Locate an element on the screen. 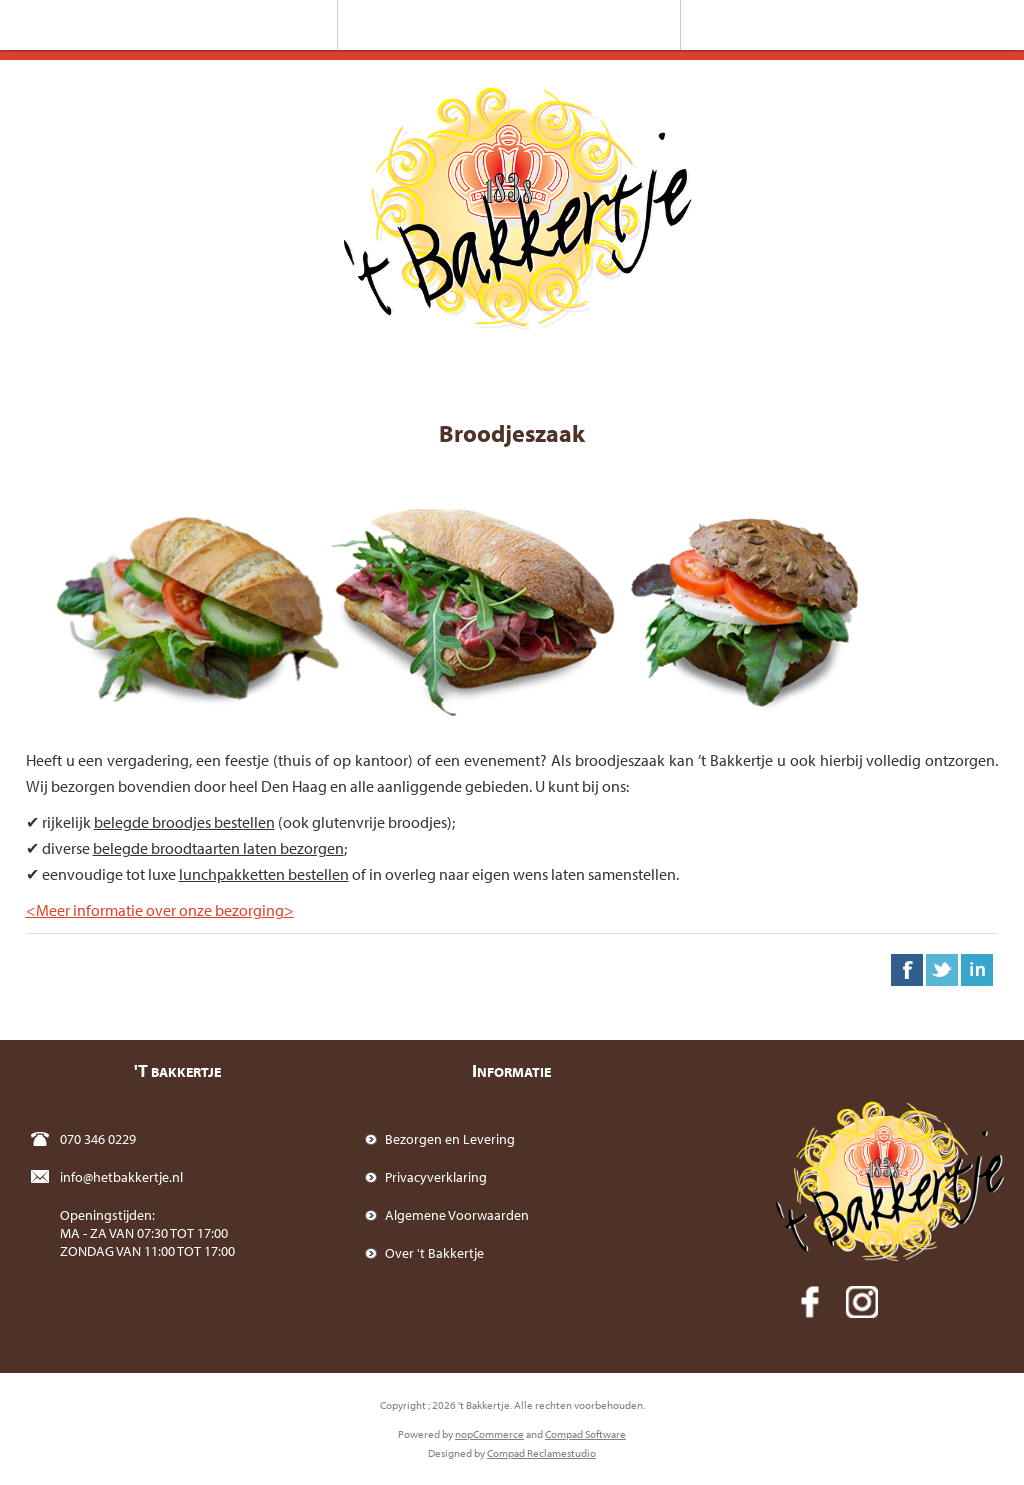 The image size is (1024, 1485). belegde broodjes bestellen is located at coordinates (184, 822).